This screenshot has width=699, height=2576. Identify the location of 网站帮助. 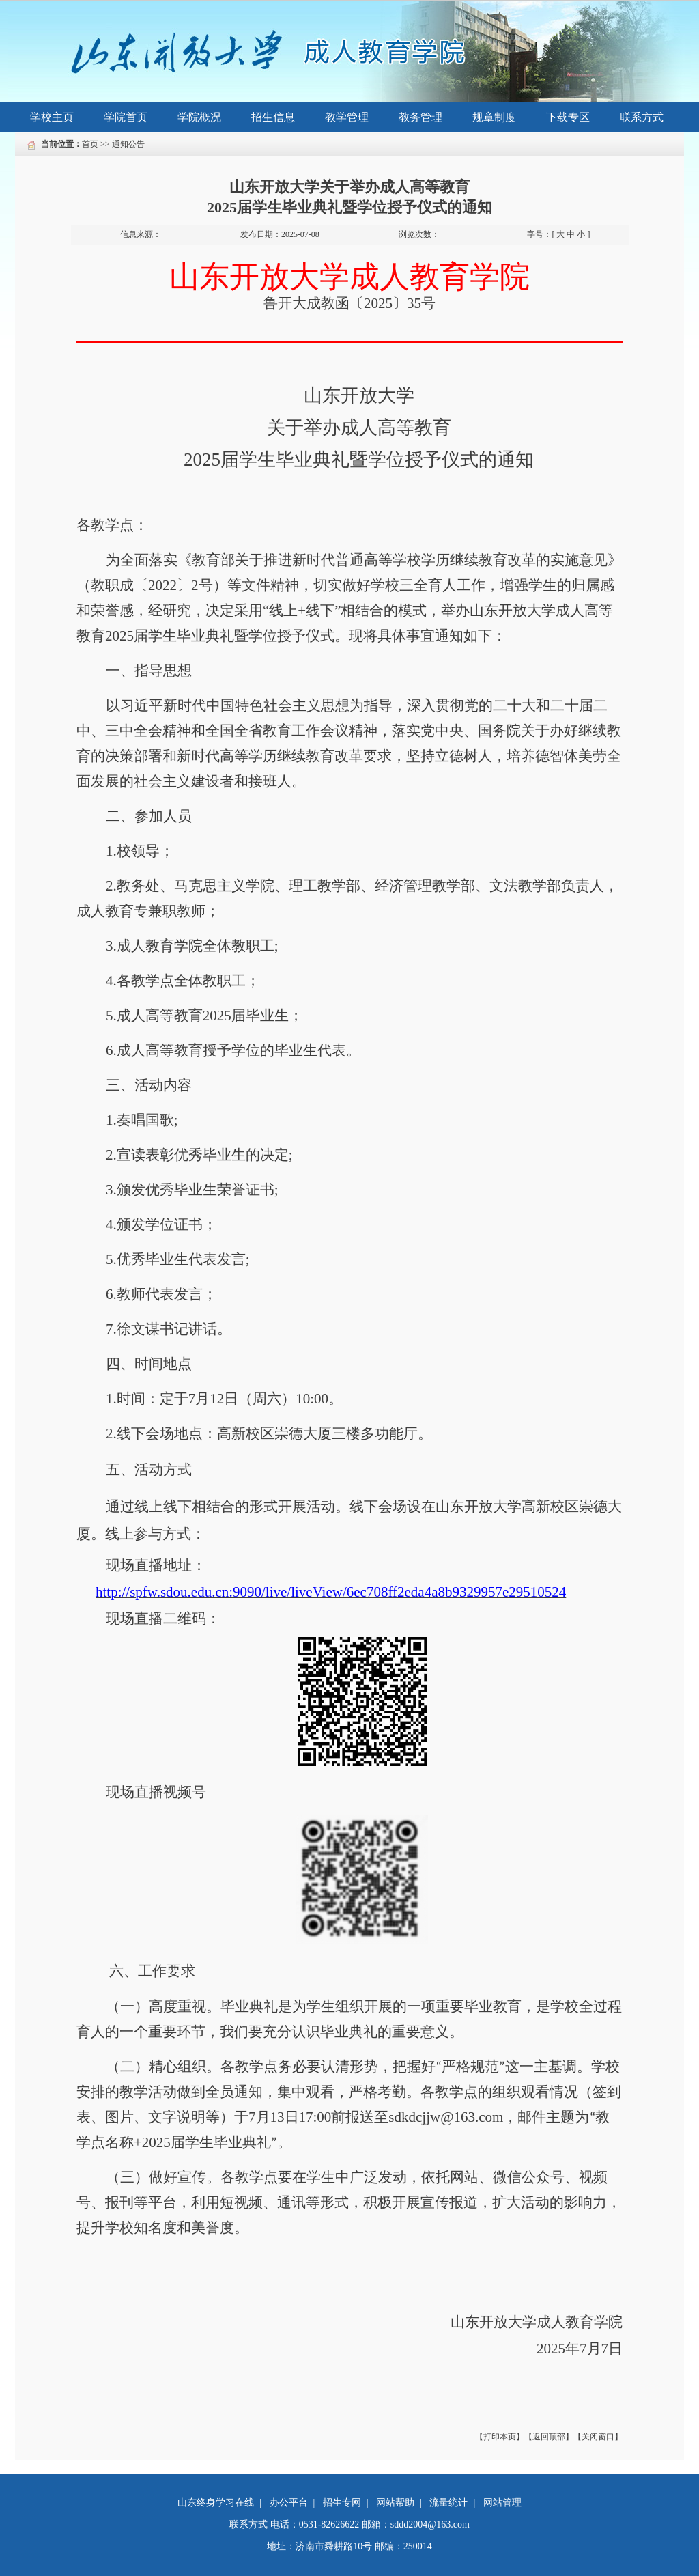
(395, 2502).